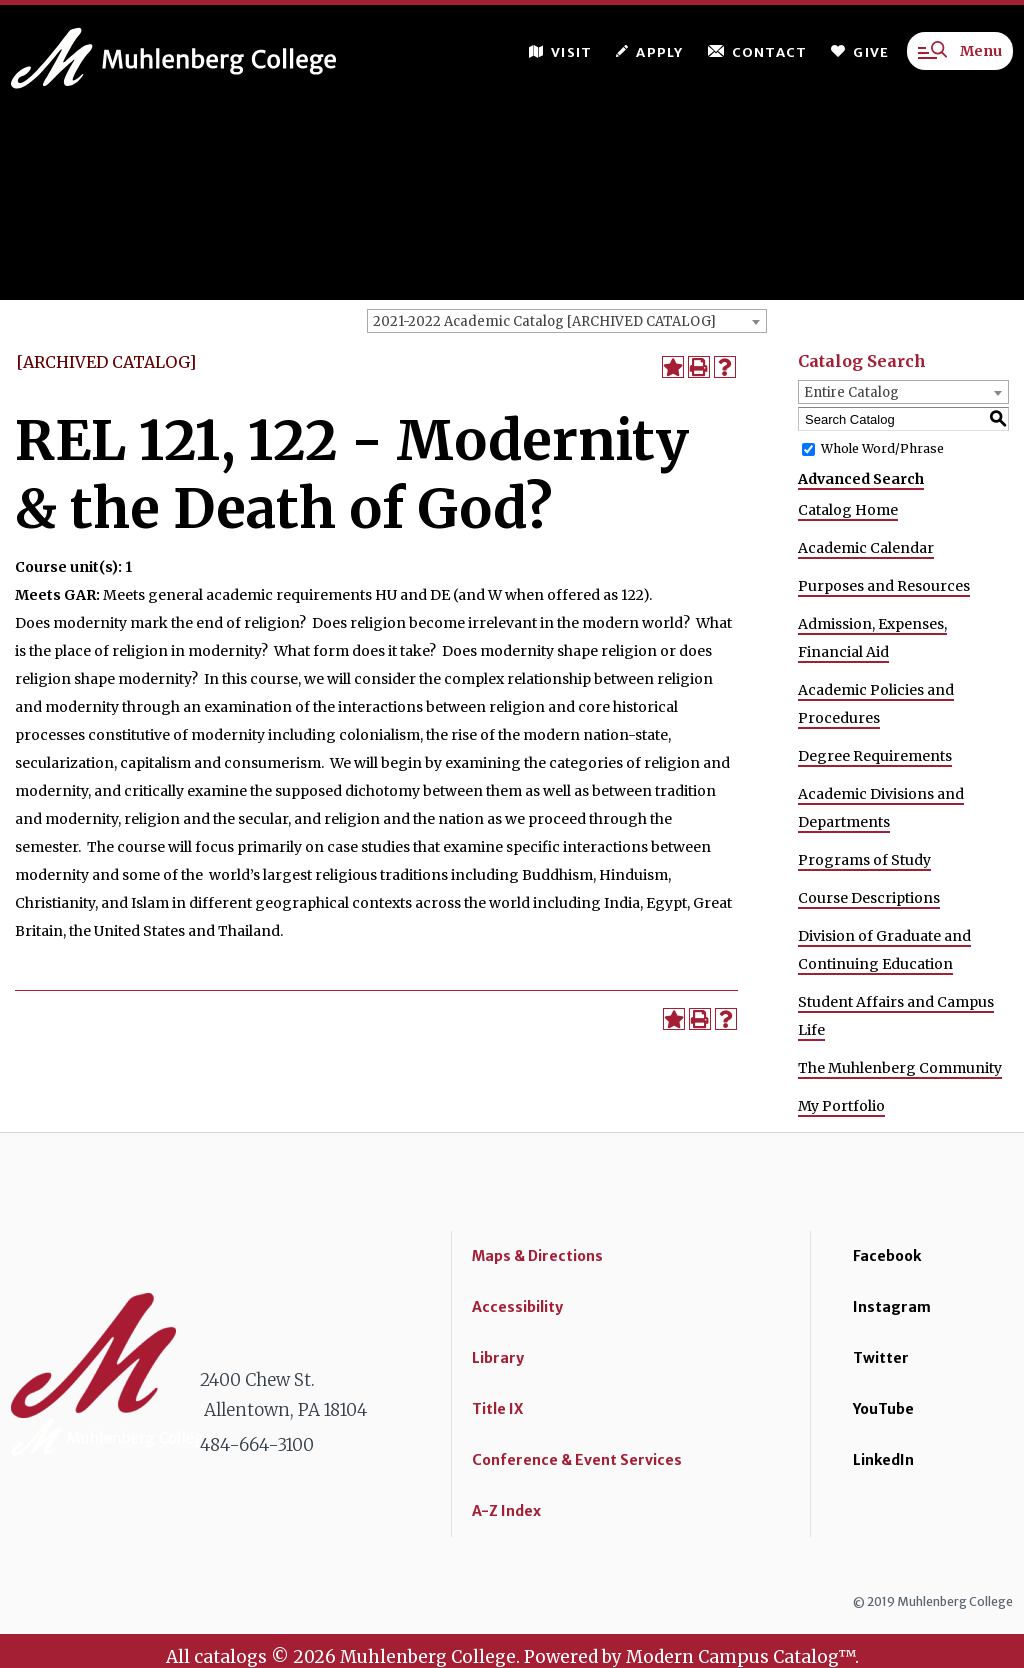  What do you see at coordinates (884, 586) in the screenshot?
I see `Purposes and Resources` at bounding box center [884, 586].